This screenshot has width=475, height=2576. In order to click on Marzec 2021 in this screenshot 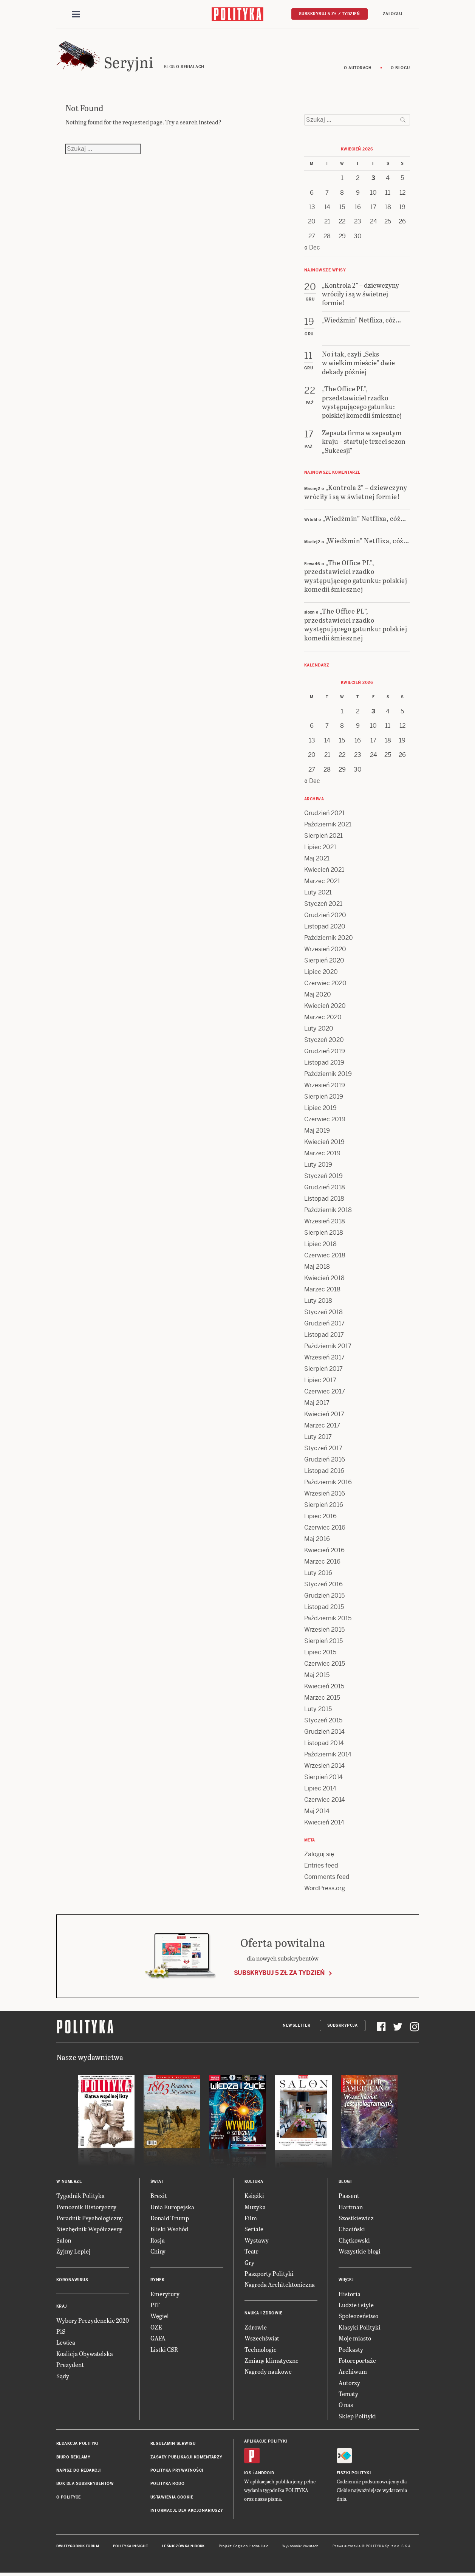, I will do `click(322, 883)`.